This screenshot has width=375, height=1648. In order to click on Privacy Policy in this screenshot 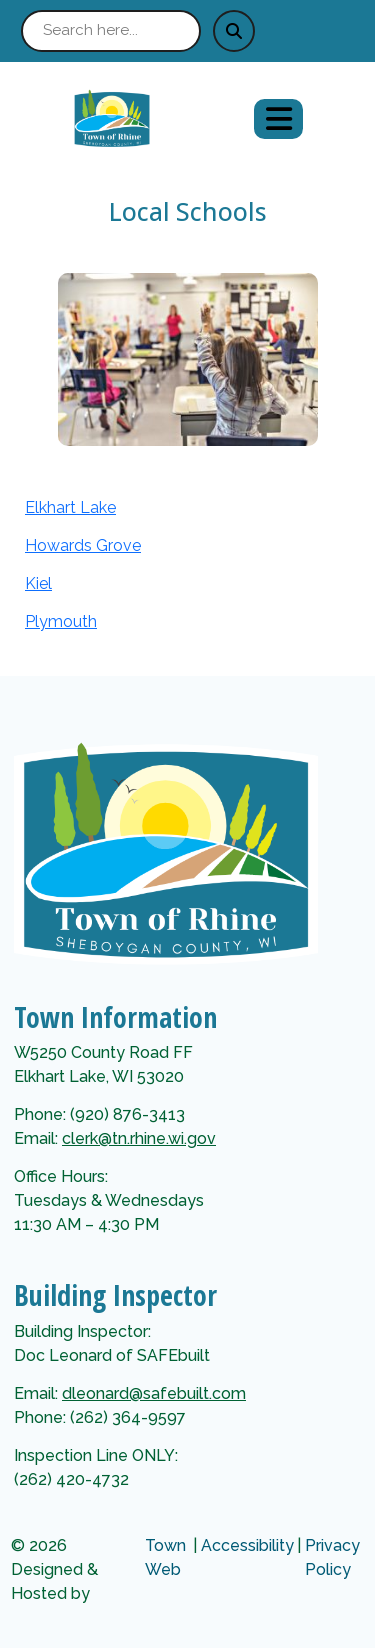, I will do `click(332, 1557)`.